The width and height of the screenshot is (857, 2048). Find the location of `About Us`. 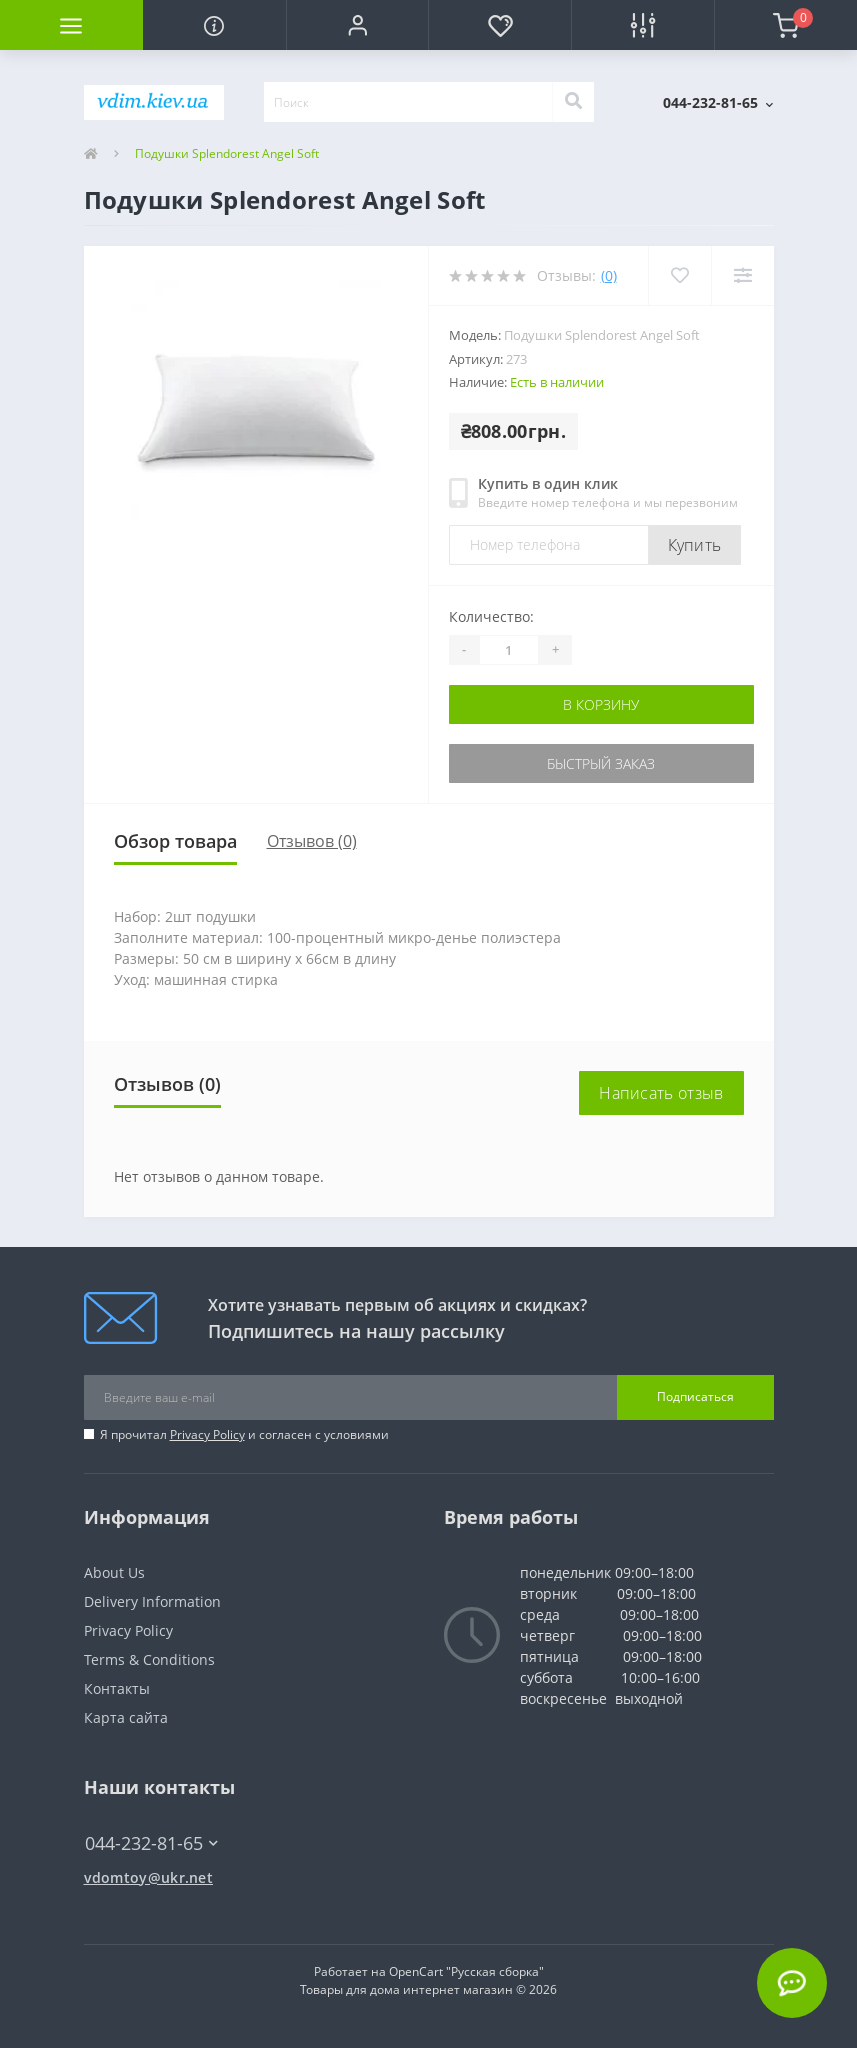

About Us is located at coordinates (114, 1572).